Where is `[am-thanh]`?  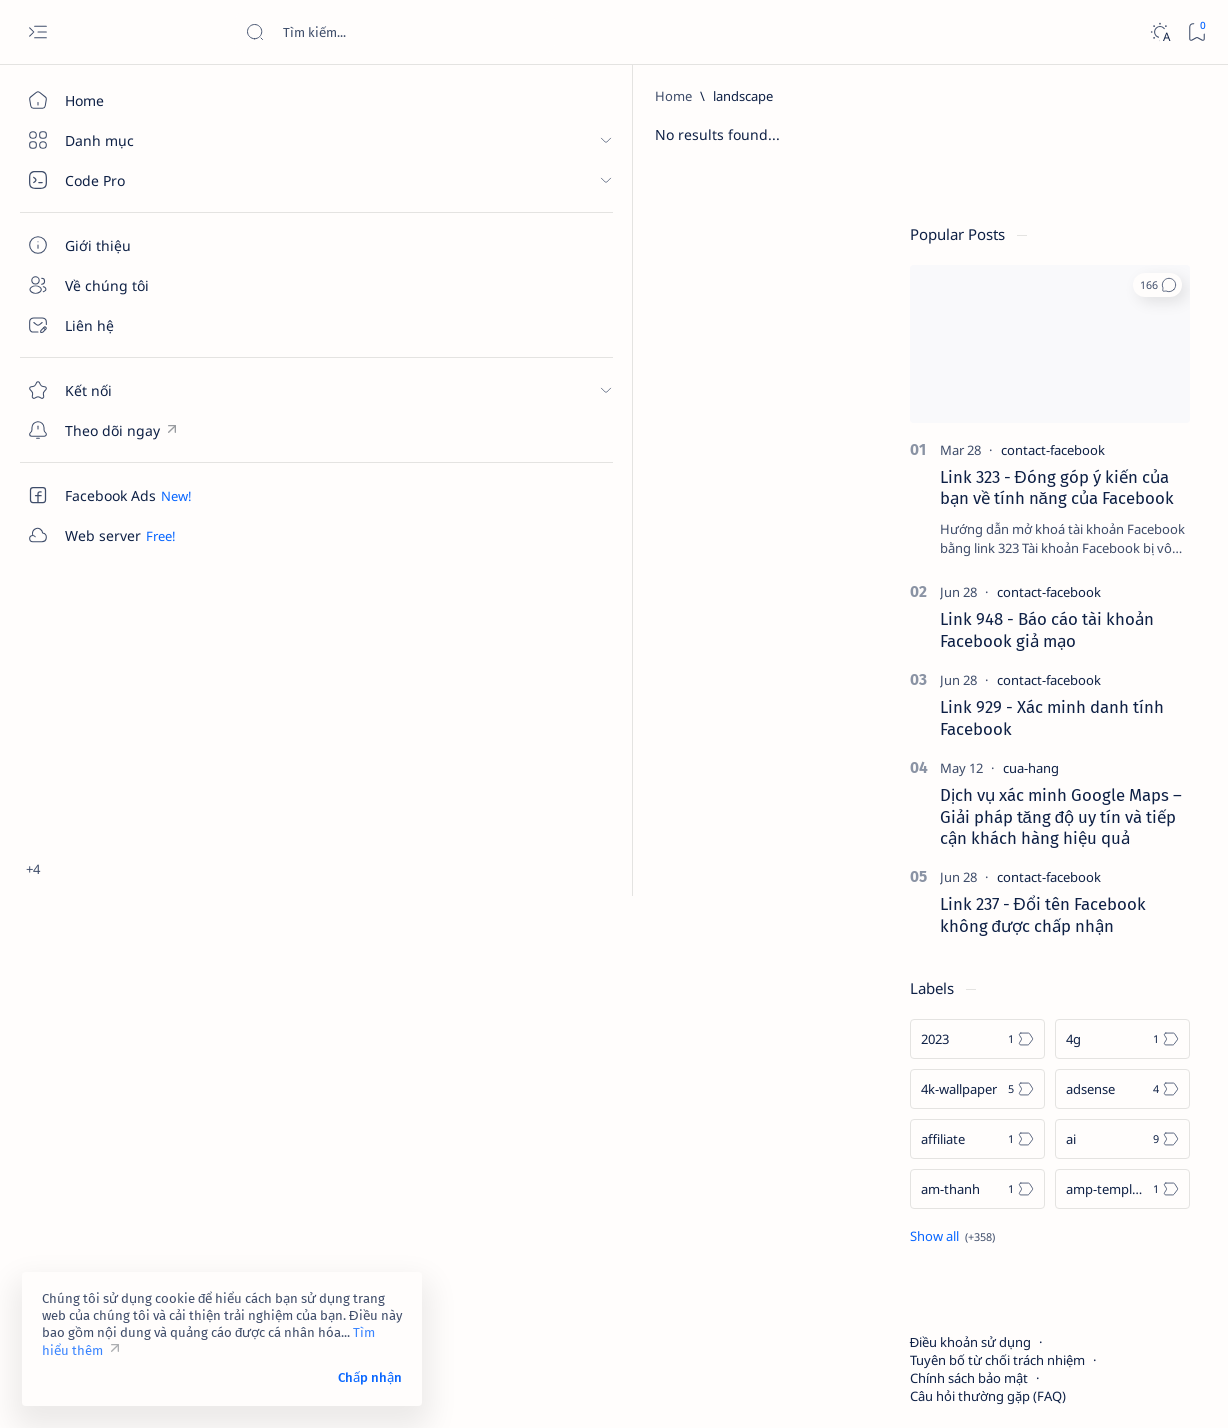
[am-thanh] is located at coordinates (993, 1092).